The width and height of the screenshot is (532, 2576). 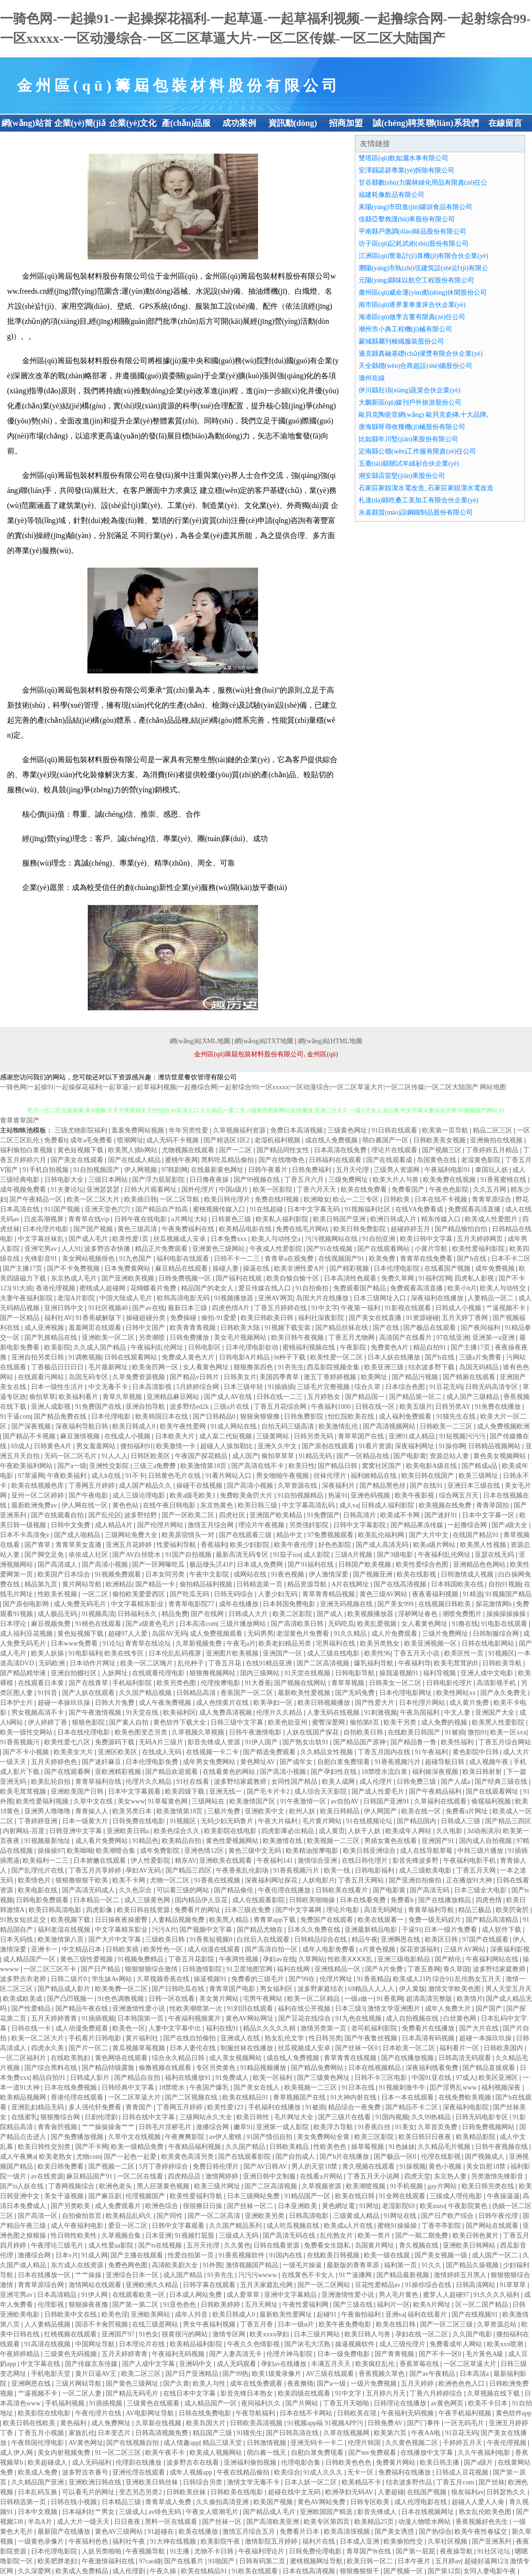 I want to click on 91外围, so click(x=212, y=2265).